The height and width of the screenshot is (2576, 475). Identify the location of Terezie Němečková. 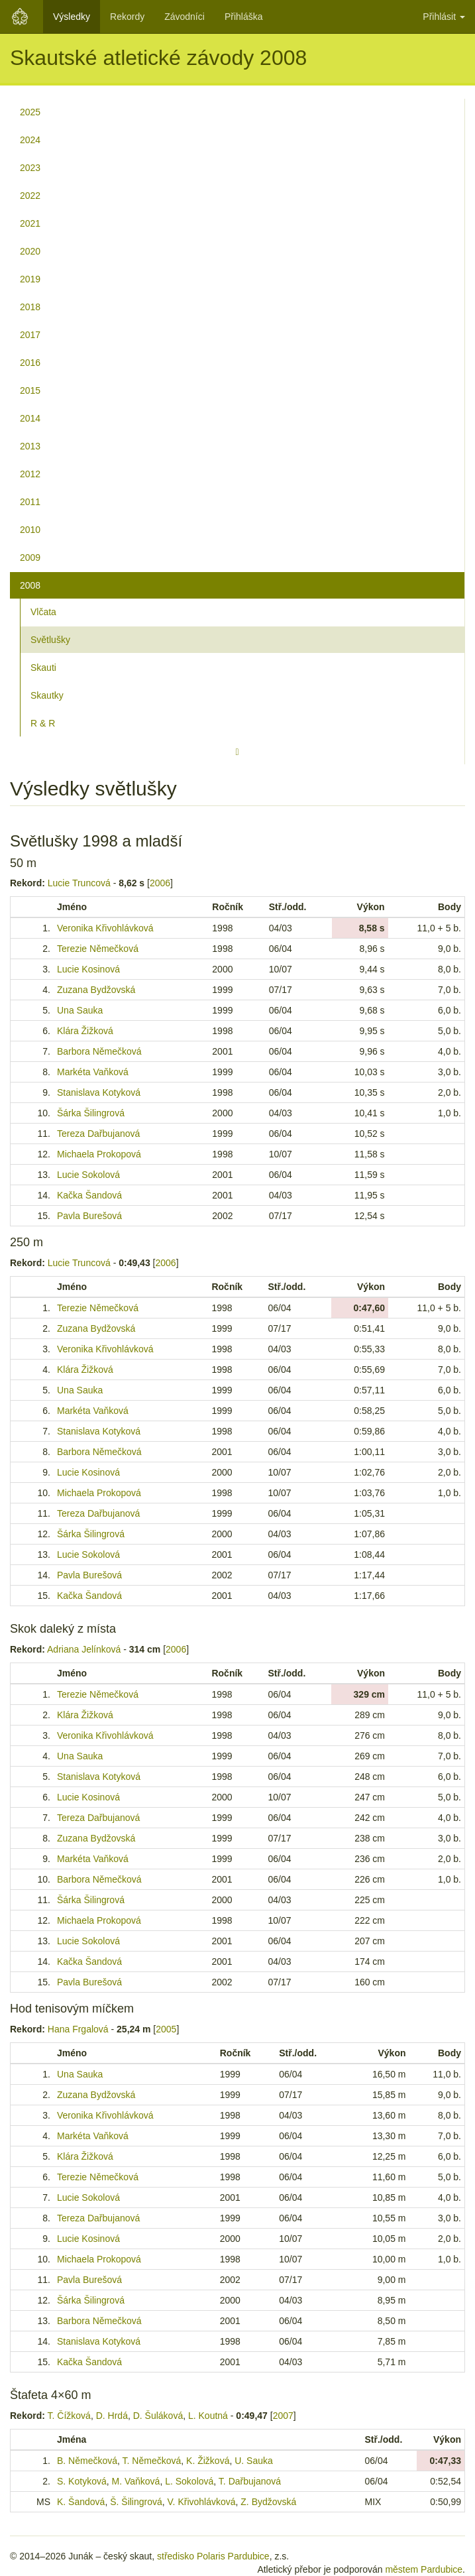
(97, 948).